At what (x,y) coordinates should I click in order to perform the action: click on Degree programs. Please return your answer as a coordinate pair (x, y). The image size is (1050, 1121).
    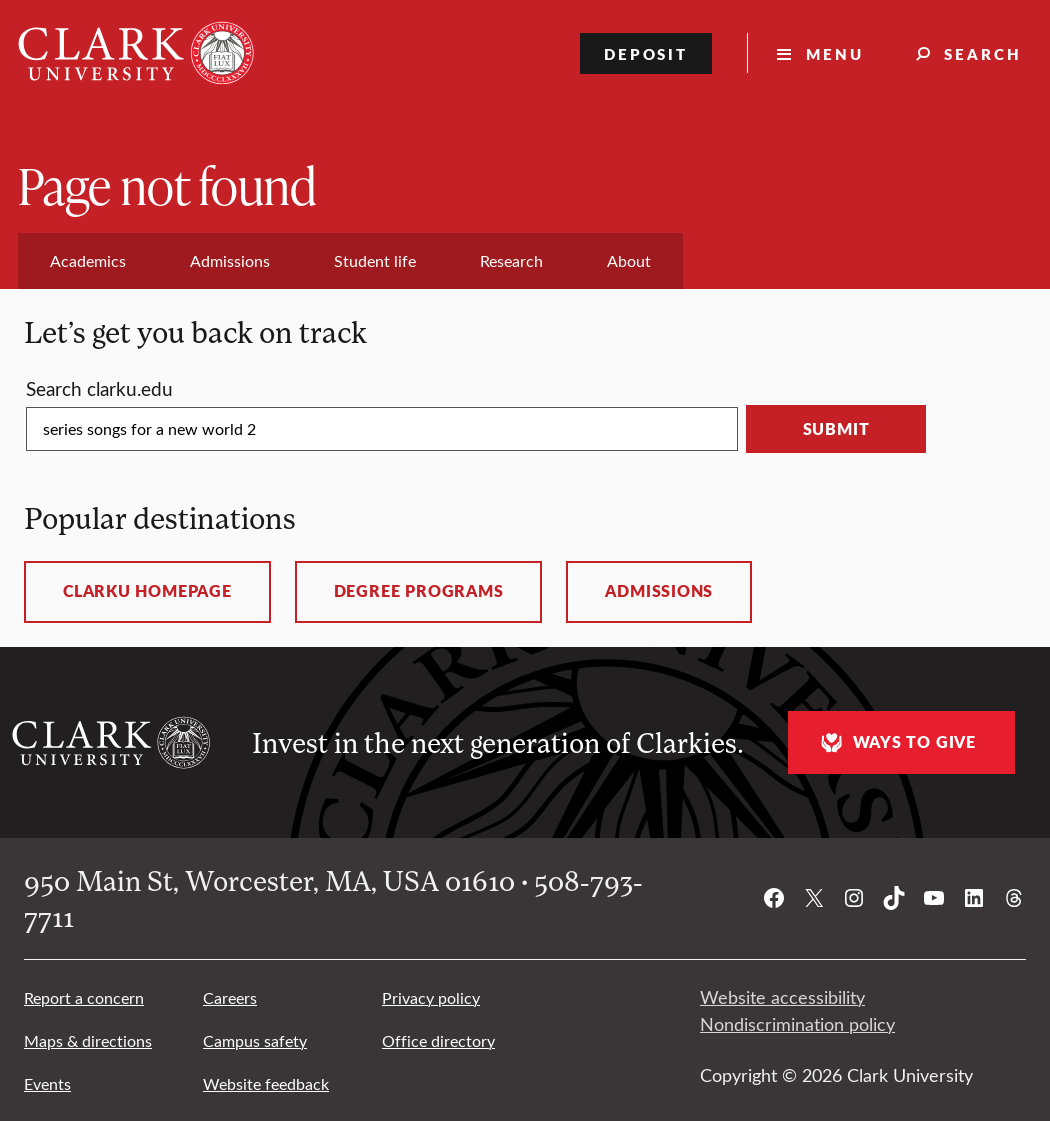
    Looking at the image, I should click on (419, 591).